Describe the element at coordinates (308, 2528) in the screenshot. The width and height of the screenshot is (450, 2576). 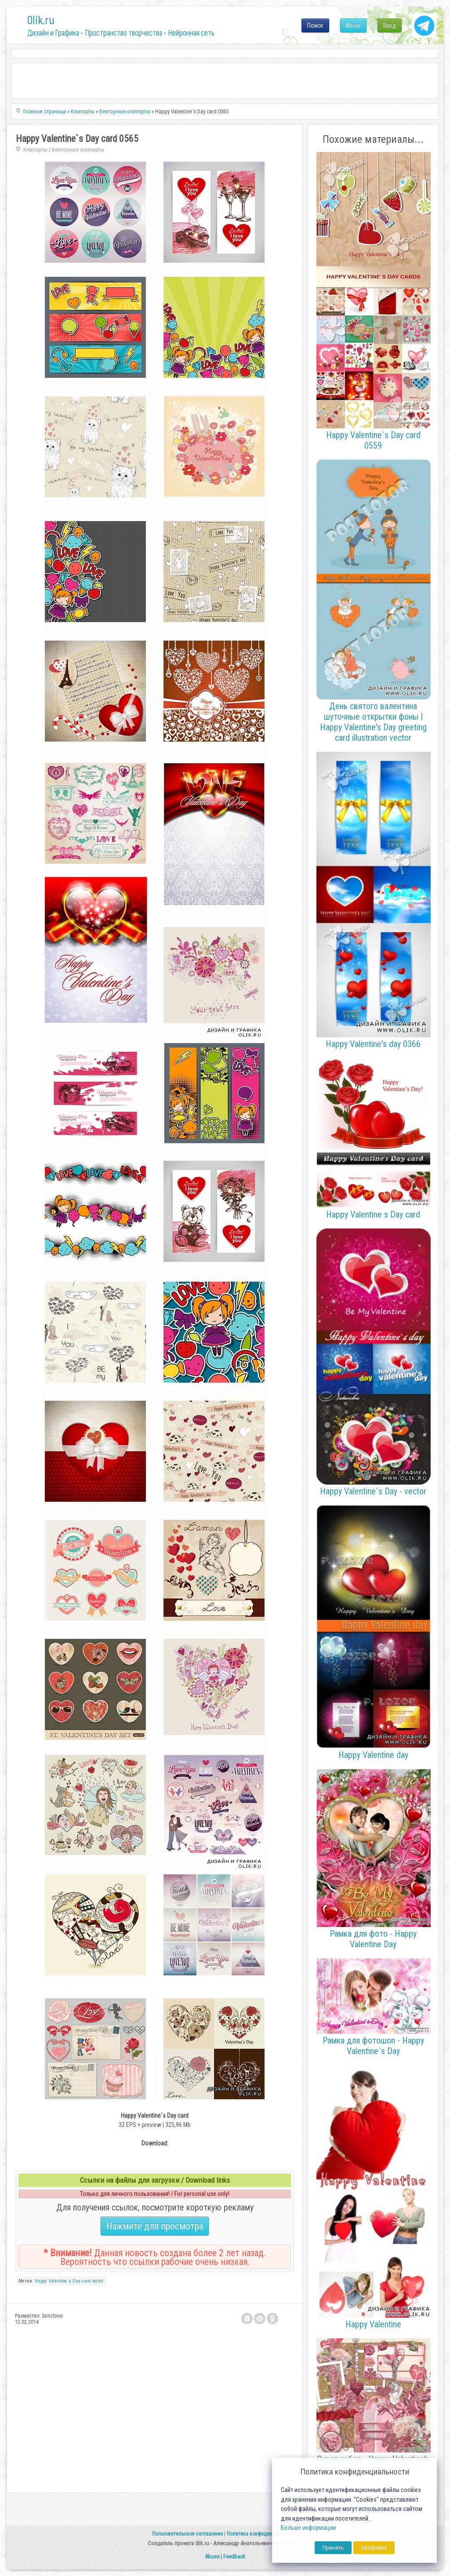
I see `Больше информации` at that location.